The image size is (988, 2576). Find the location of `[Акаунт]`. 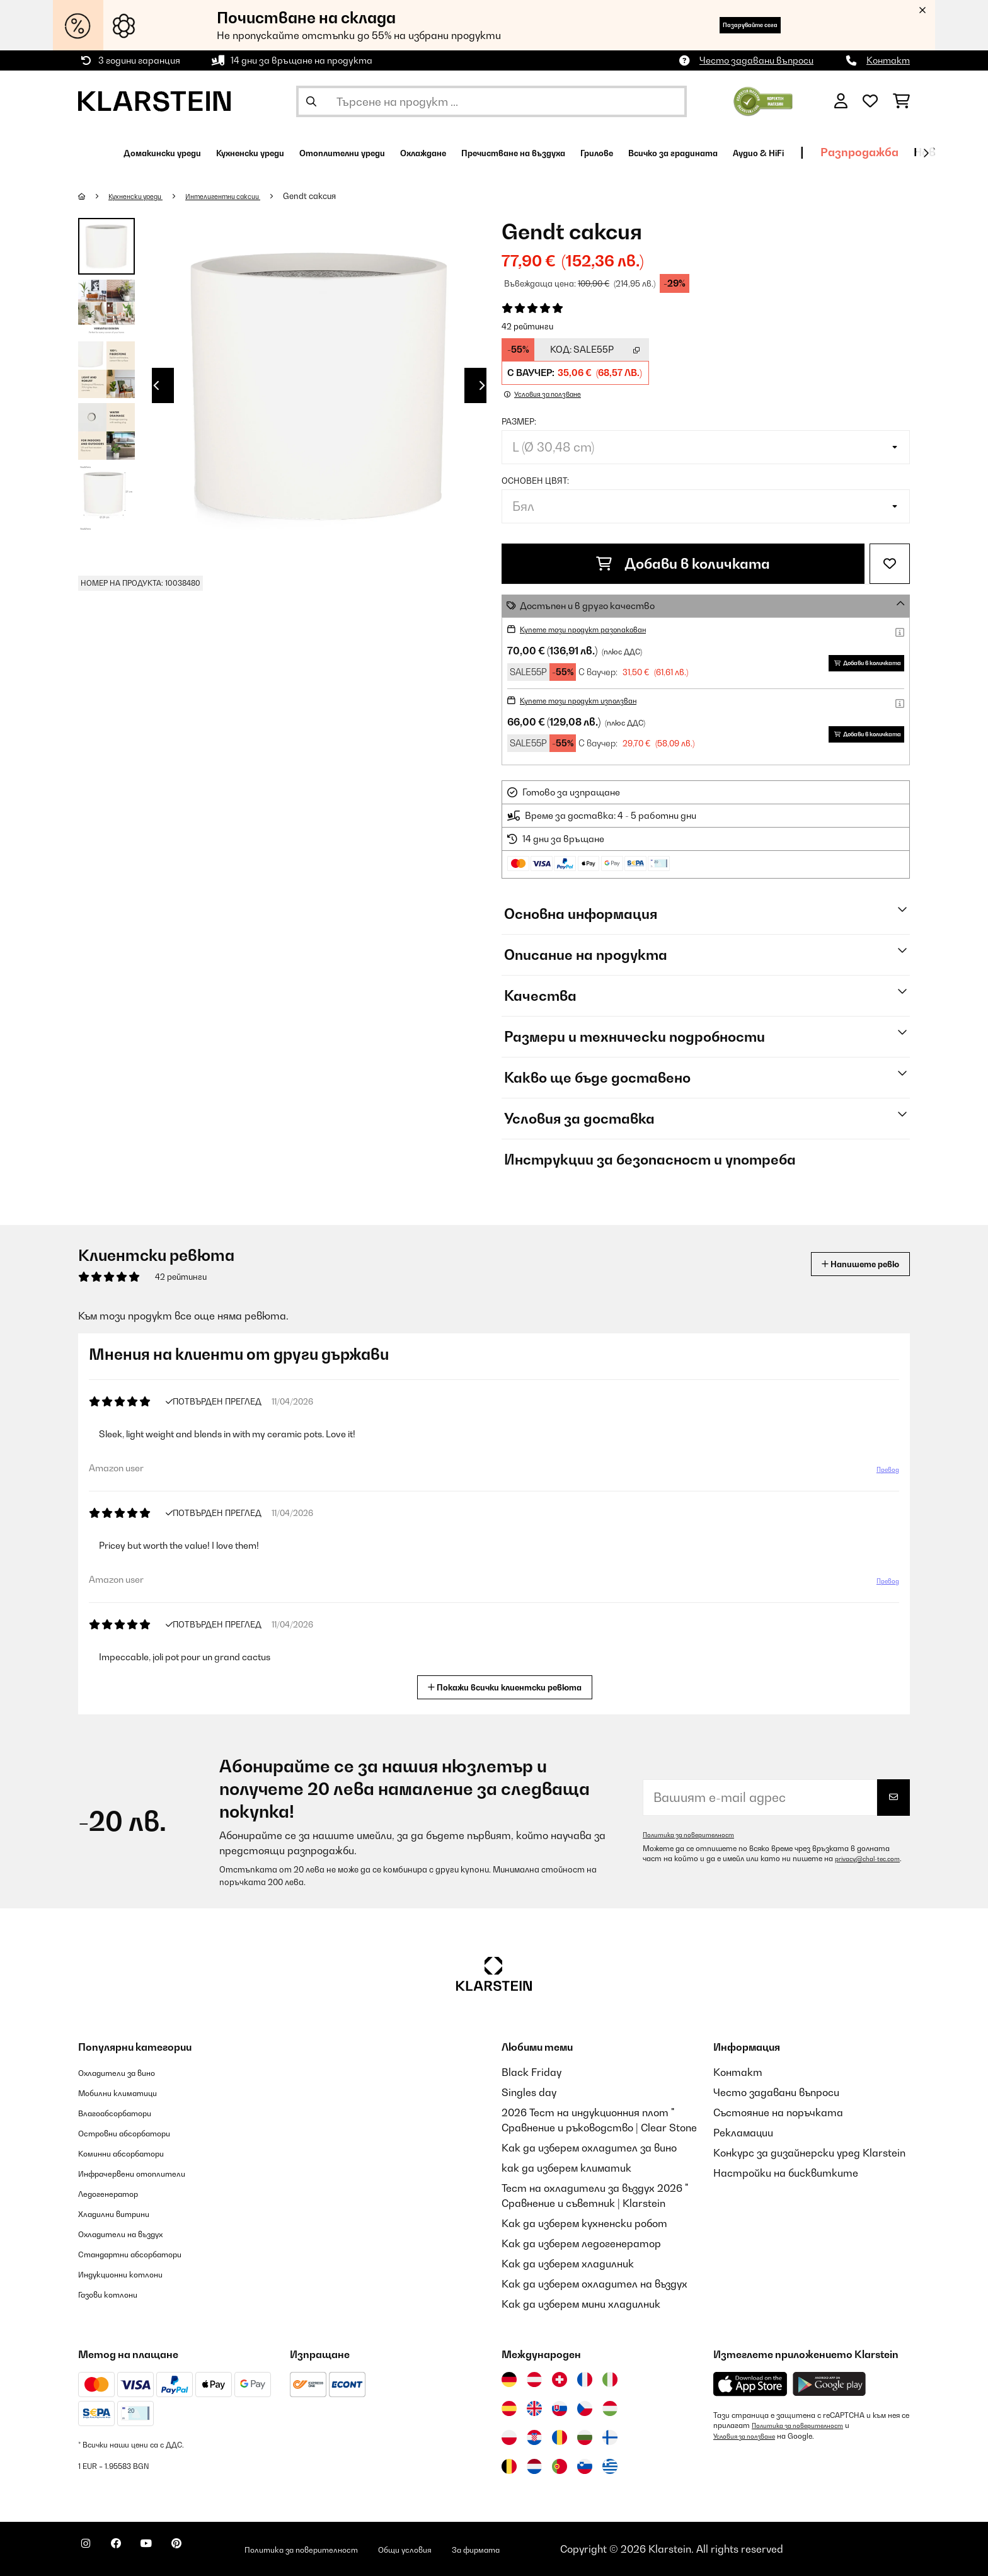

[Акаунт] is located at coordinates (840, 101).